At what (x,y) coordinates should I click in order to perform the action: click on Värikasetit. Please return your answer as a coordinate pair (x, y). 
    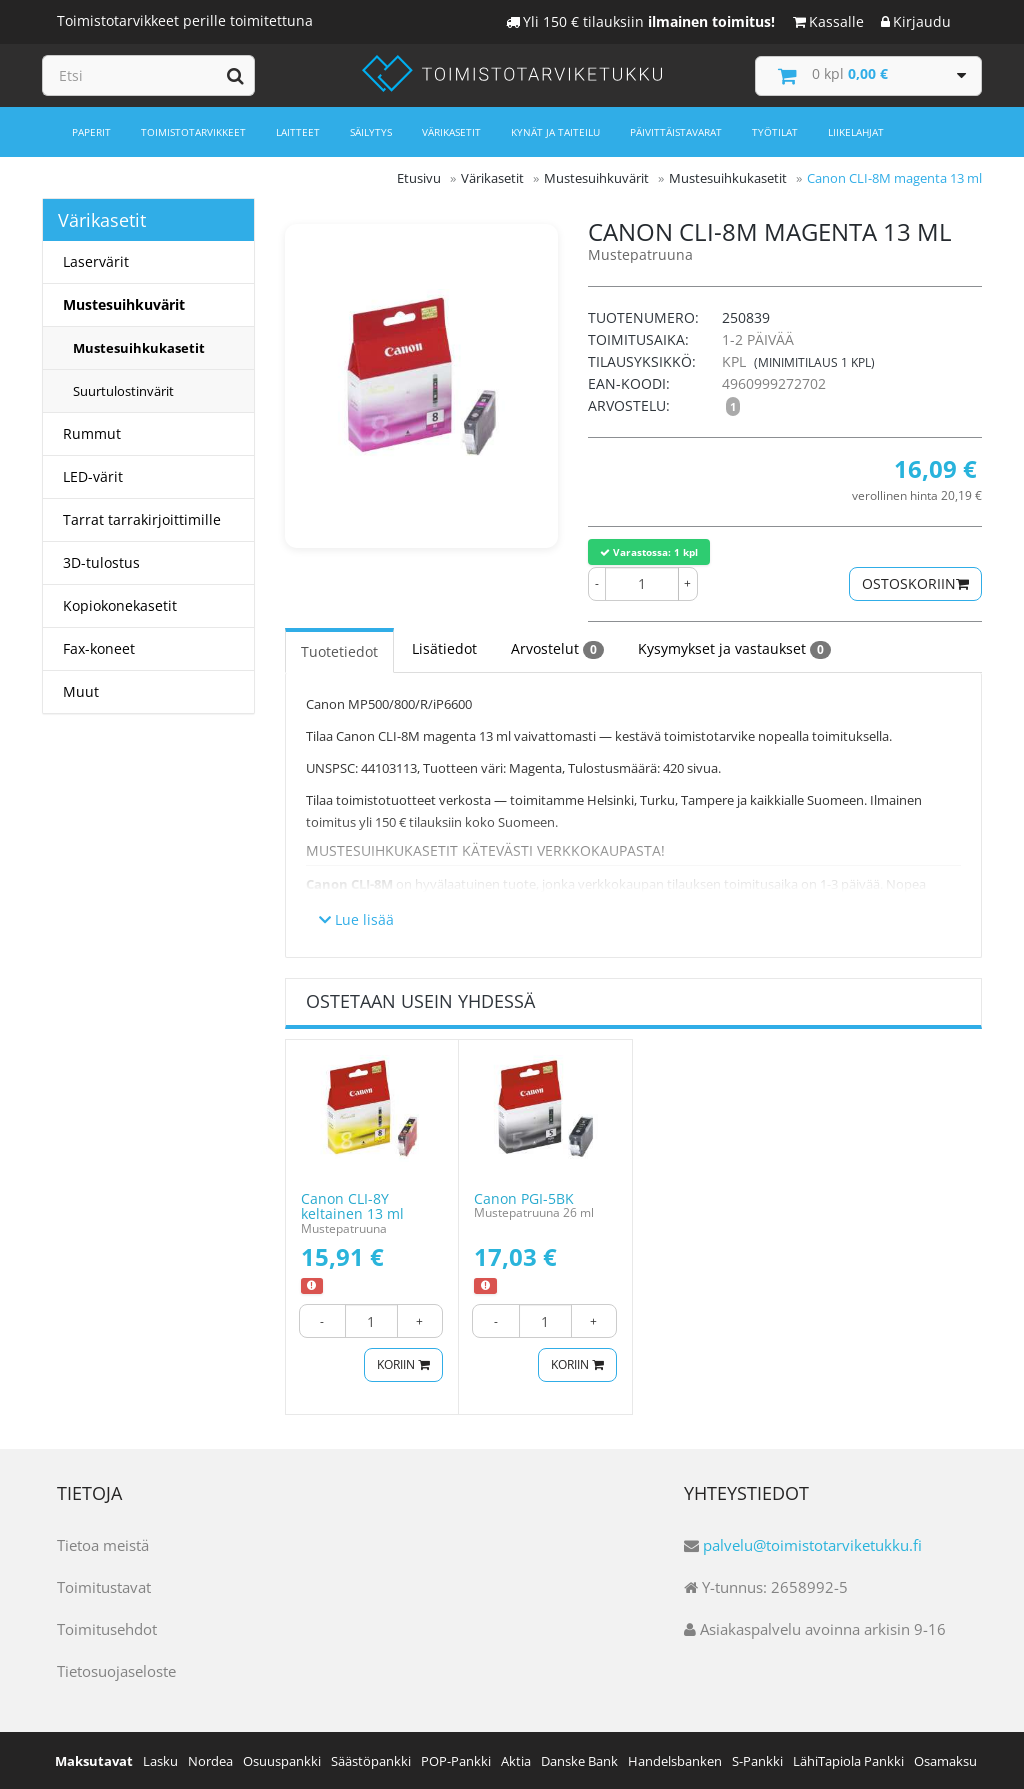
    Looking at the image, I should click on (451, 132).